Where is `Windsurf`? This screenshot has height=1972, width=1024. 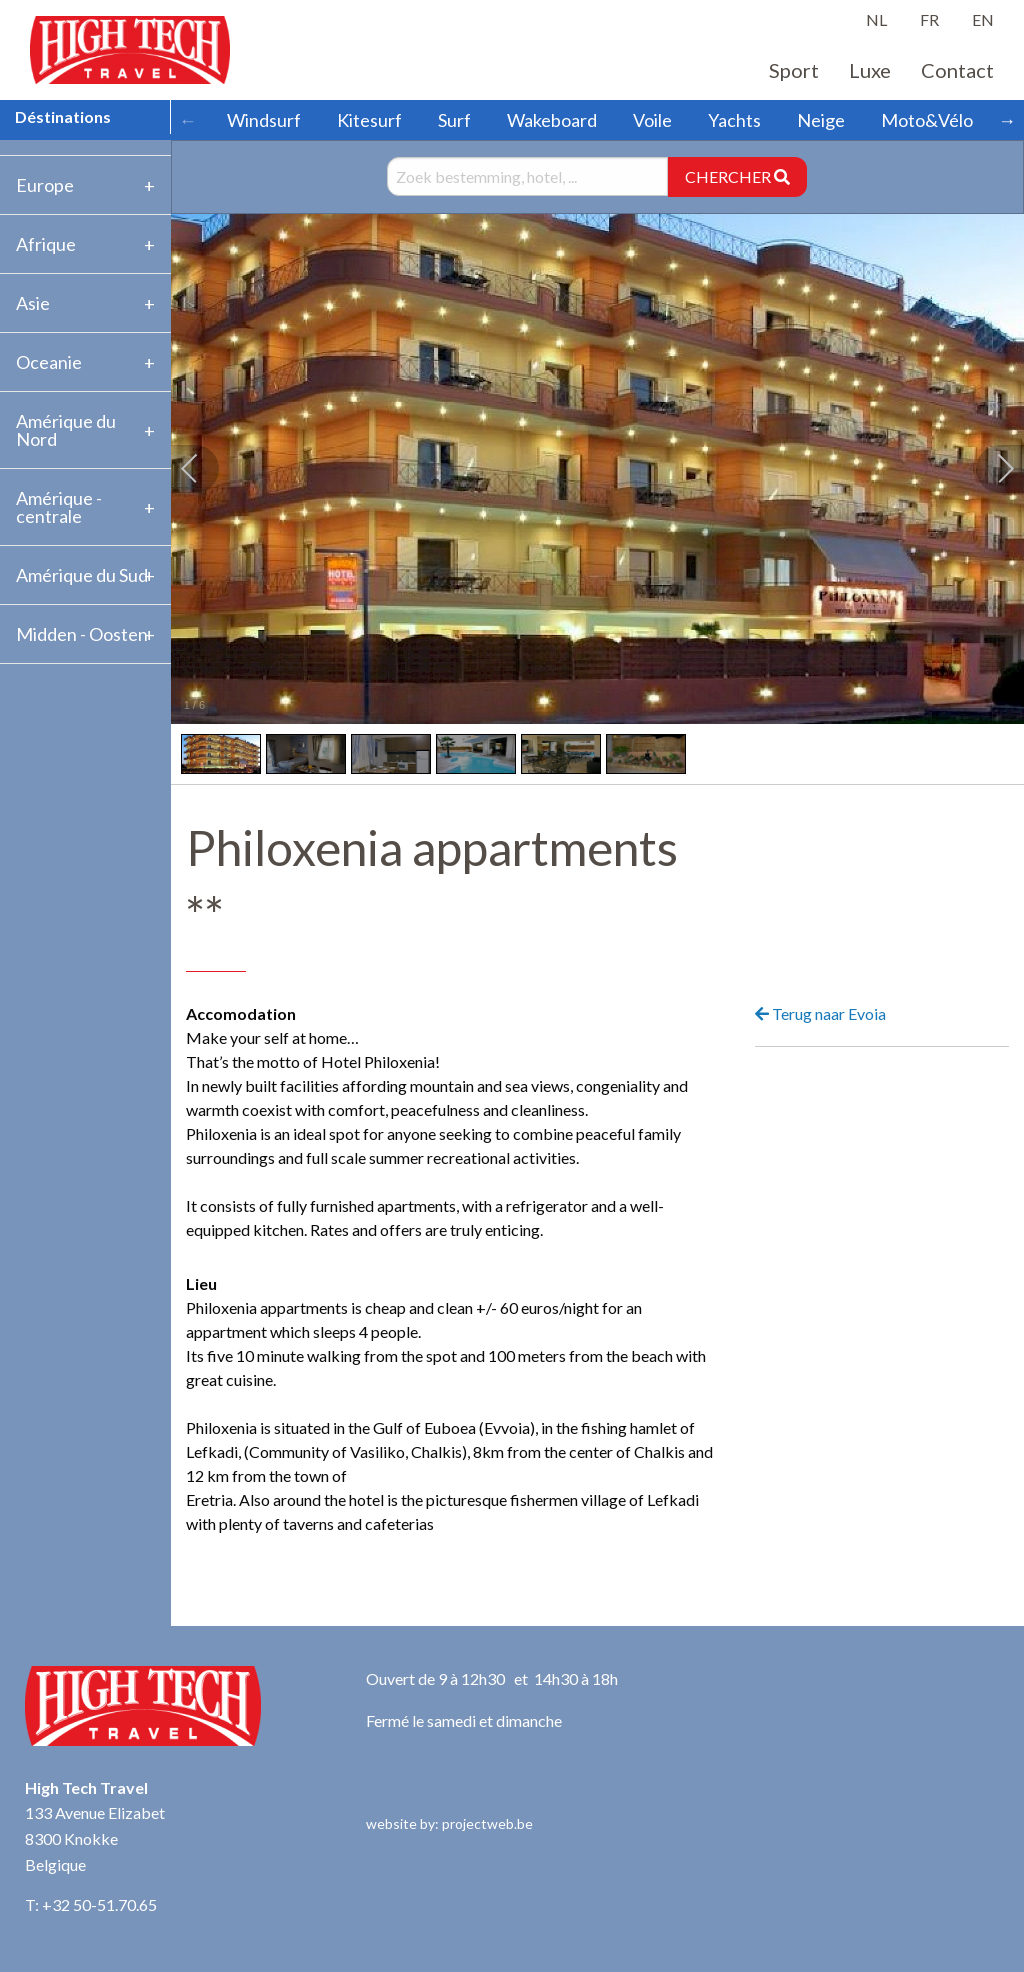 Windsurf is located at coordinates (264, 120).